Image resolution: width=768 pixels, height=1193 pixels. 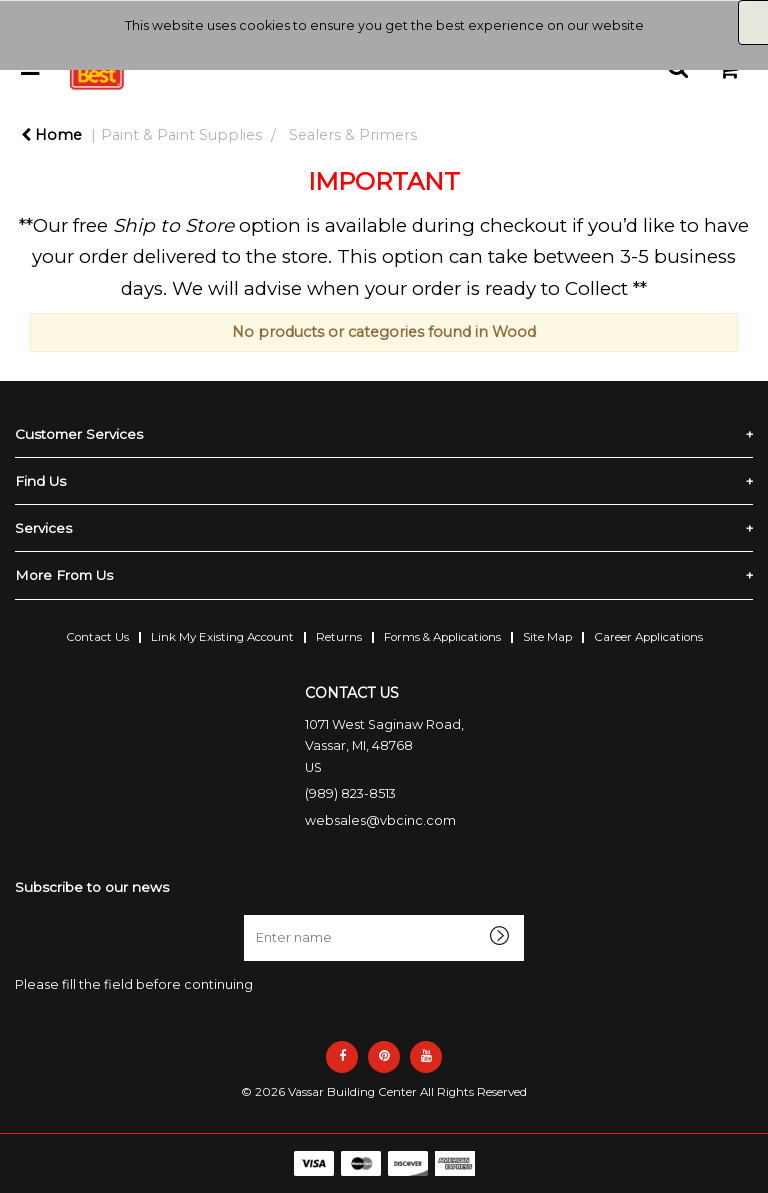 What do you see at coordinates (380, 820) in the screenshot?
I see `websales@vbcinc.com` at bounding box center [380, 820].